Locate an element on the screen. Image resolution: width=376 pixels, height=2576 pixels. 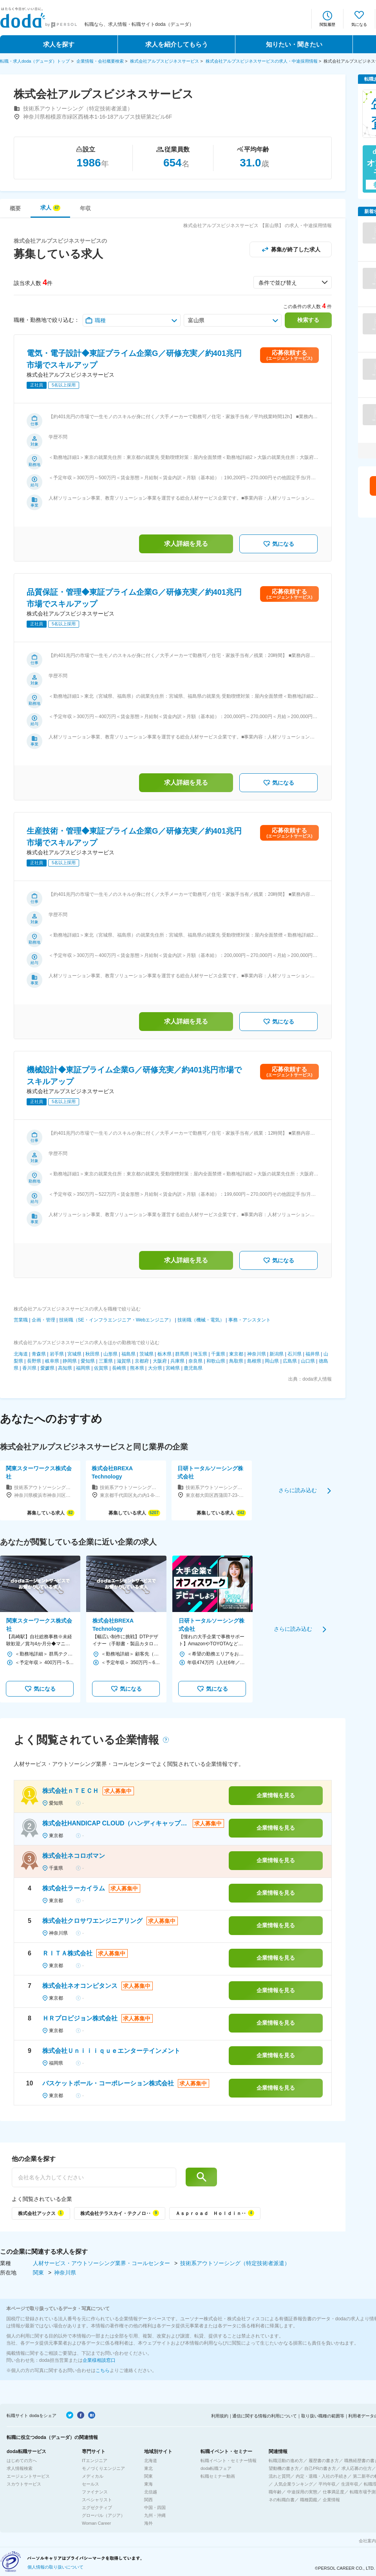
株式会社アルプスビジネスサービスの求人・中途採用情報 is located at coordinates (262, 61).